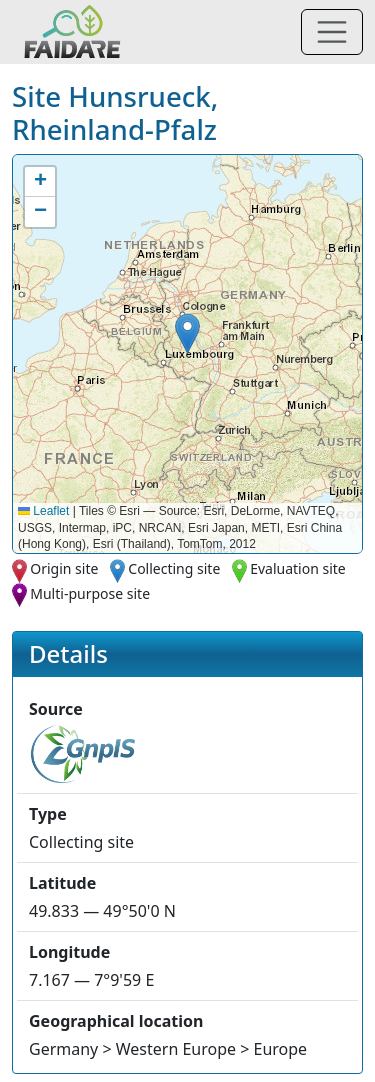  What do you see at coordinates (298, 568) in the screenshot?
I see `Evaluation site` at bounding box center [298, 568].